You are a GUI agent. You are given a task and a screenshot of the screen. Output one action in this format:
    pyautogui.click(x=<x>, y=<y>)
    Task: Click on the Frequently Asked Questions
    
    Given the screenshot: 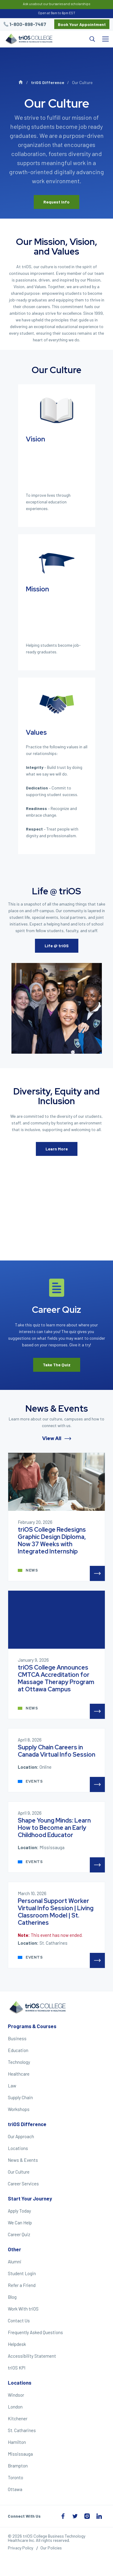 What is the action you would take?
    pyautogui.click(x=35, y=2332)
    